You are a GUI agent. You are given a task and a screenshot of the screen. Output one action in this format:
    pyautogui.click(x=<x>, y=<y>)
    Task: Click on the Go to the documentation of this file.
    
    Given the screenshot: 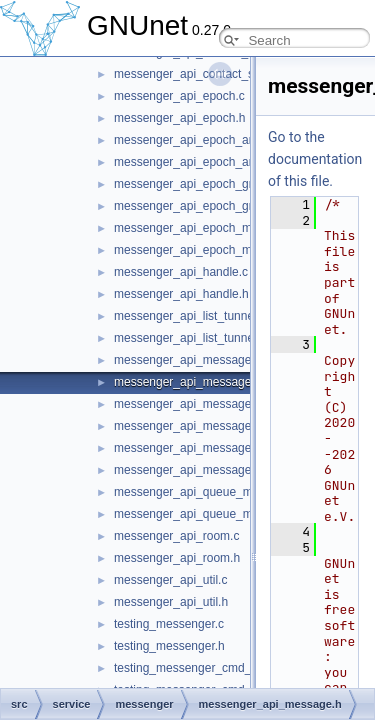 What is the action you would take?
    pyautogui.click(x=315, y=159)
    